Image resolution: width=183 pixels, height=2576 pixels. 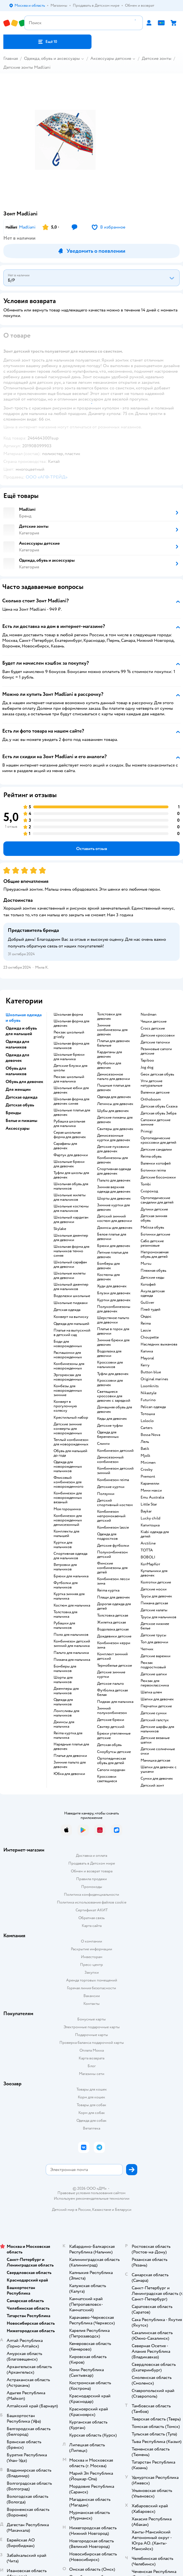 What do you see at coordinates (70, 1555) in the screenshot?
I see `Спортивная одежда для мальчиков` at bounding box center [70, 1555].